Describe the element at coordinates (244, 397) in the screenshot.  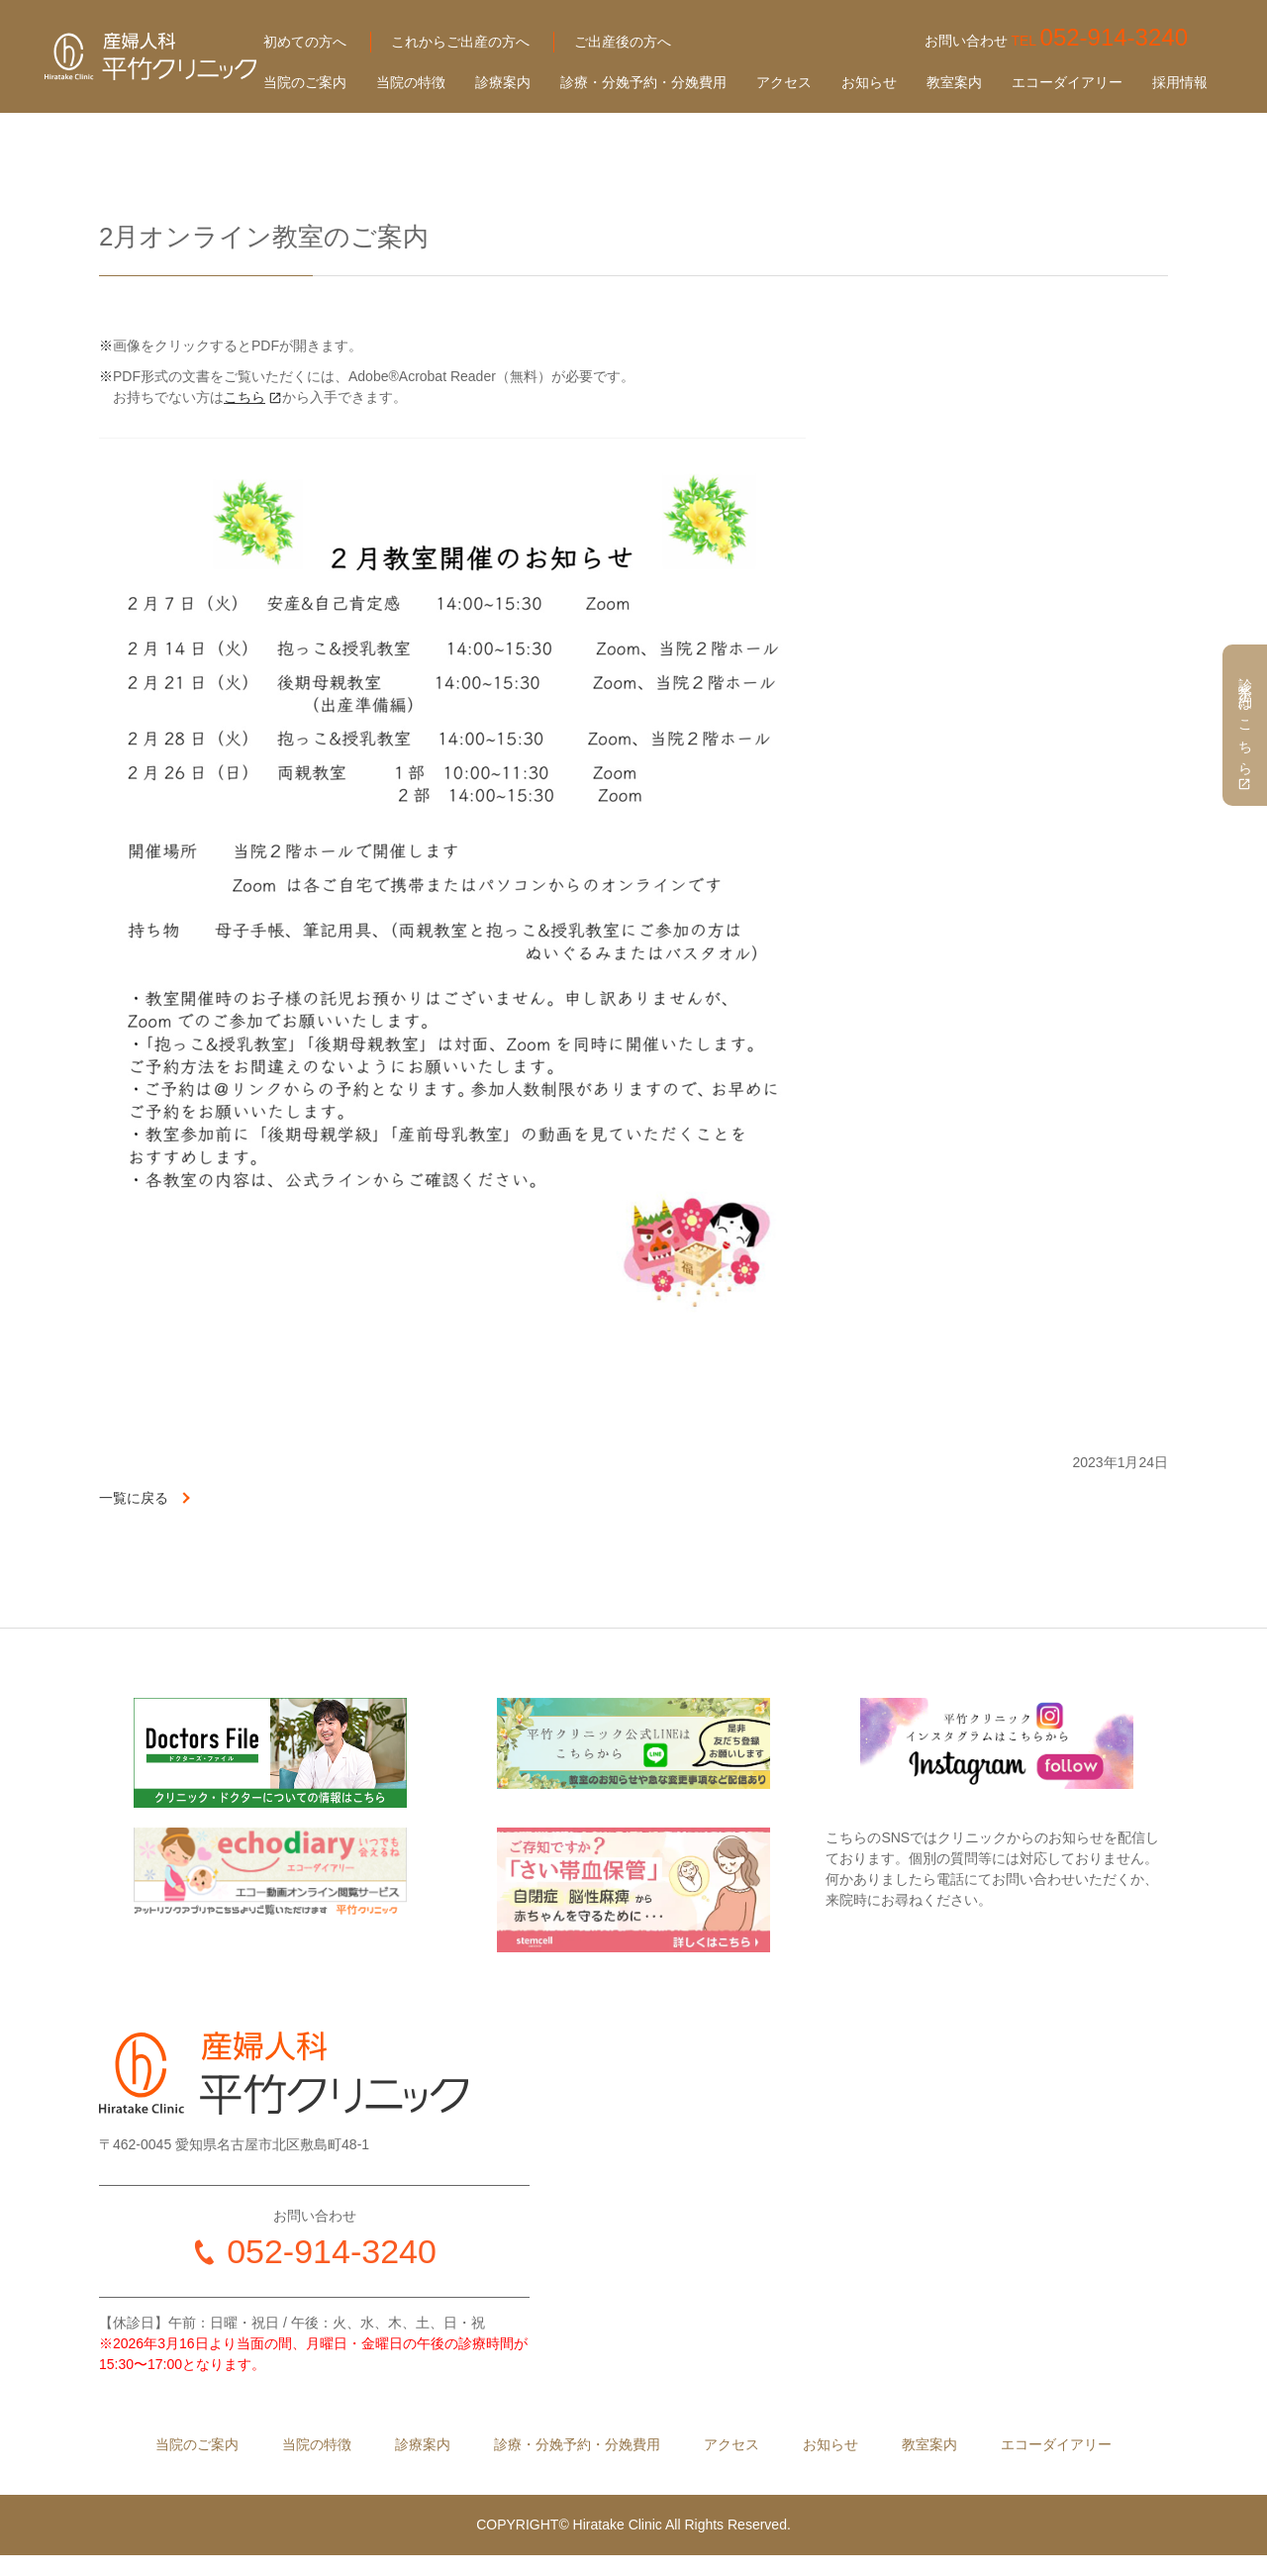
I see `こちら` at that location.